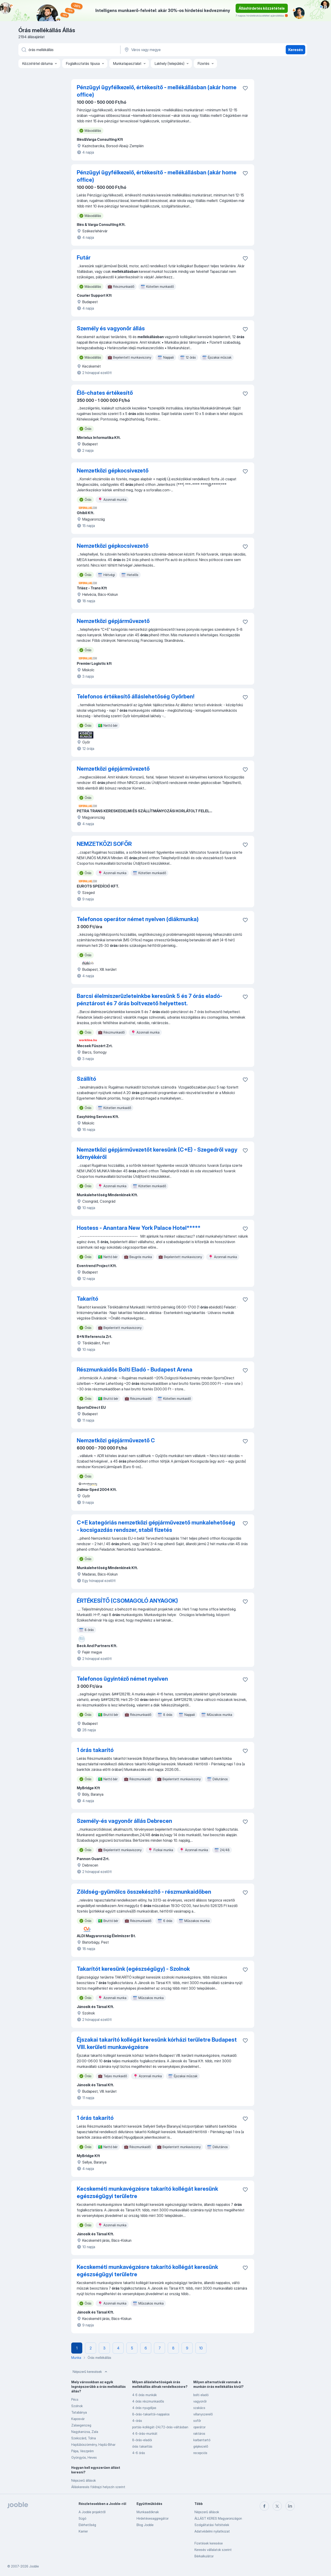  Describe the element at coordinates (138, 2453) in the screenshot. I see `4-6 órás` at that location.